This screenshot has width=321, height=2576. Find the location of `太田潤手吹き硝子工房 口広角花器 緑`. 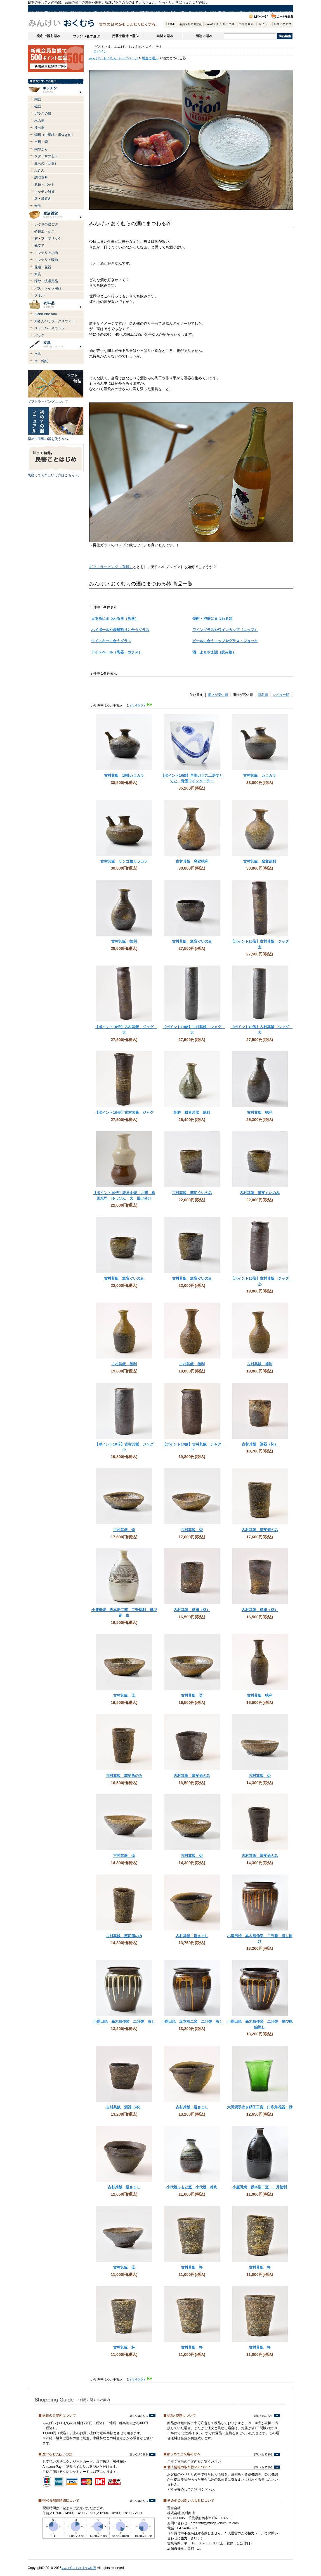

太田潤手吹き硝子工房 口広角花器 緑 is located at coordinates (259, 2107).